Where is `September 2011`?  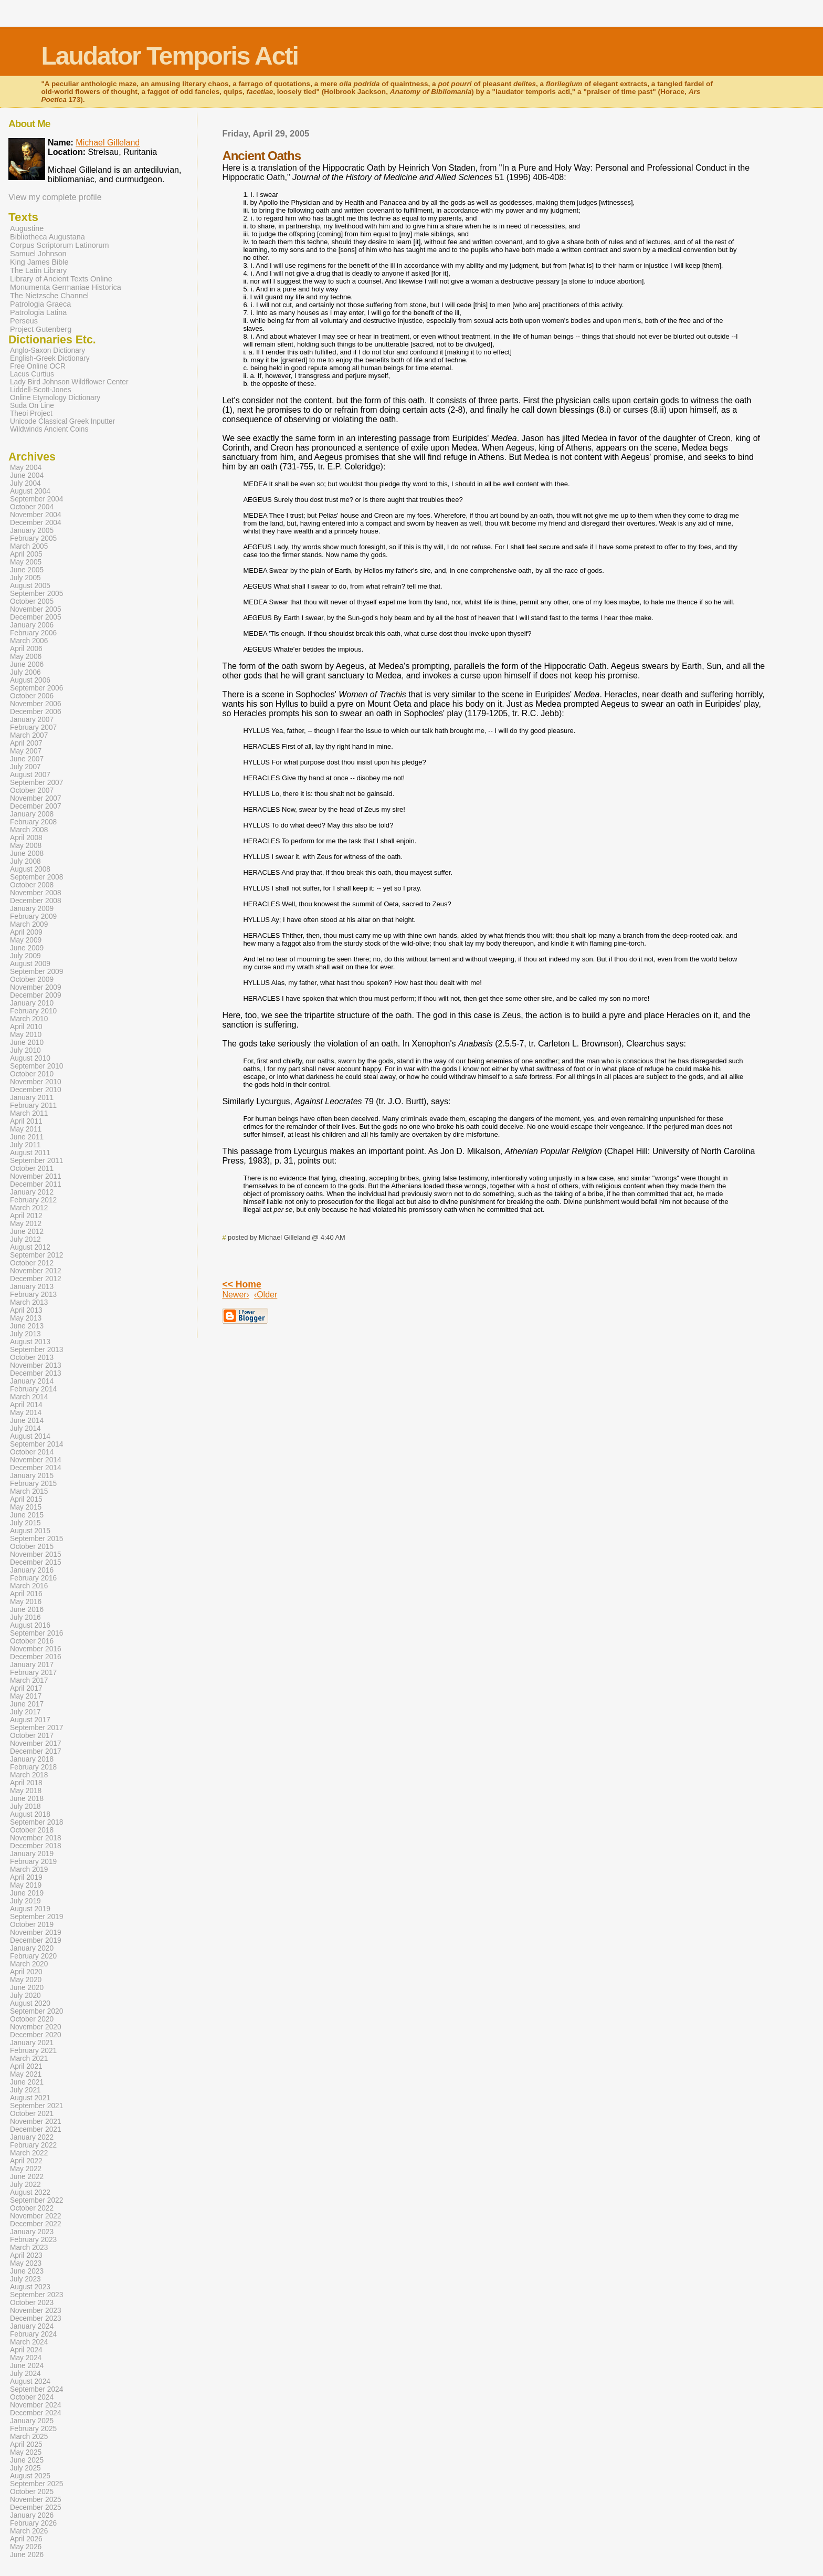
September 2011 is located at coordinates (36, 1161).